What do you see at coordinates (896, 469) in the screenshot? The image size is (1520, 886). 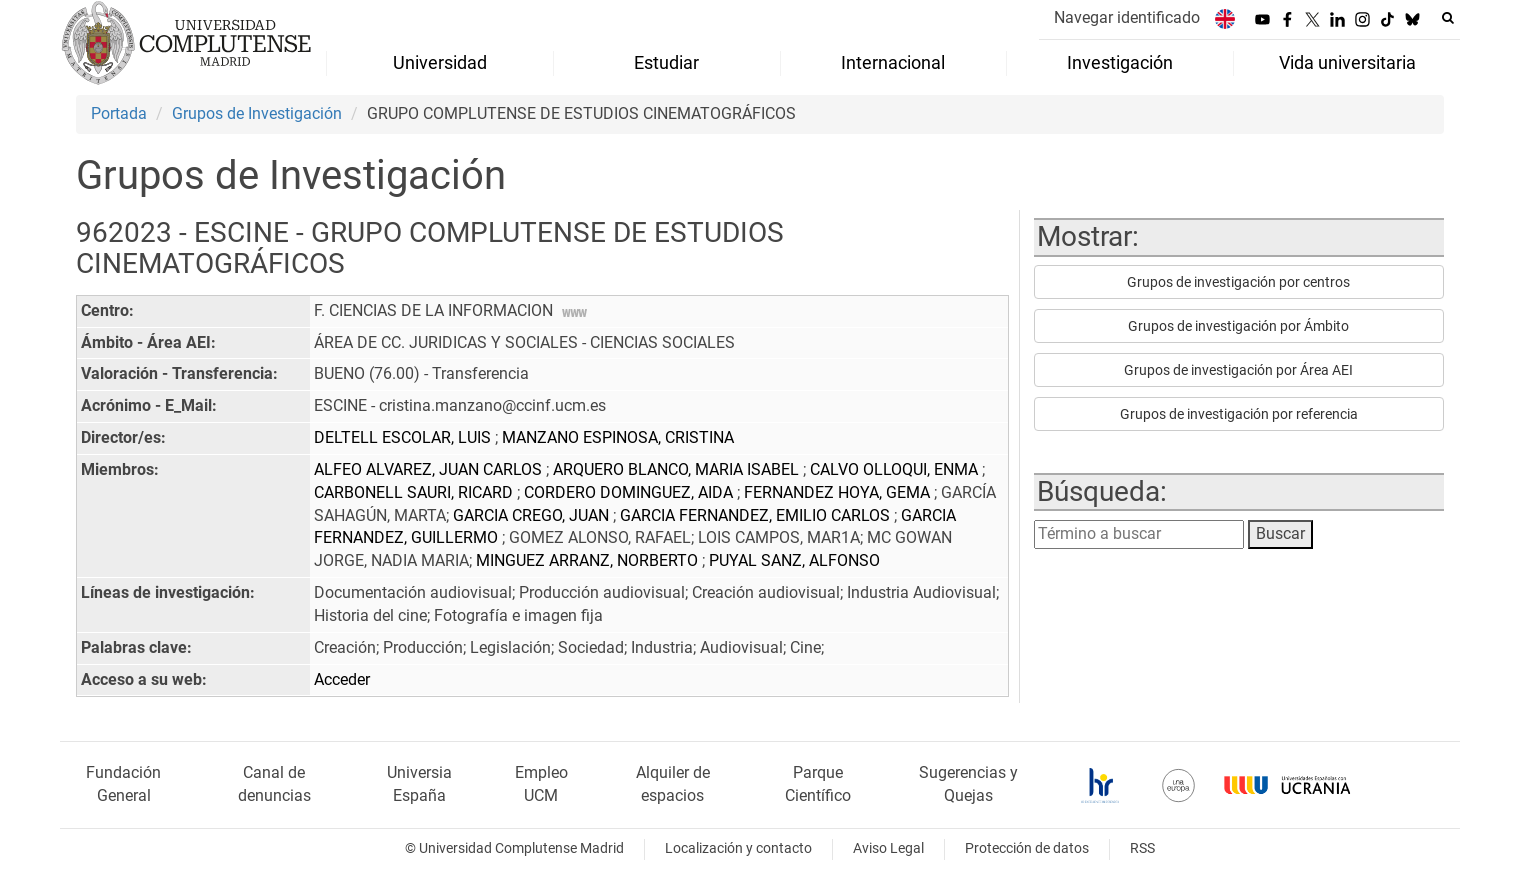 I see `CALVO OLLOQUI, ENMA` at bounding box center [896, 469].